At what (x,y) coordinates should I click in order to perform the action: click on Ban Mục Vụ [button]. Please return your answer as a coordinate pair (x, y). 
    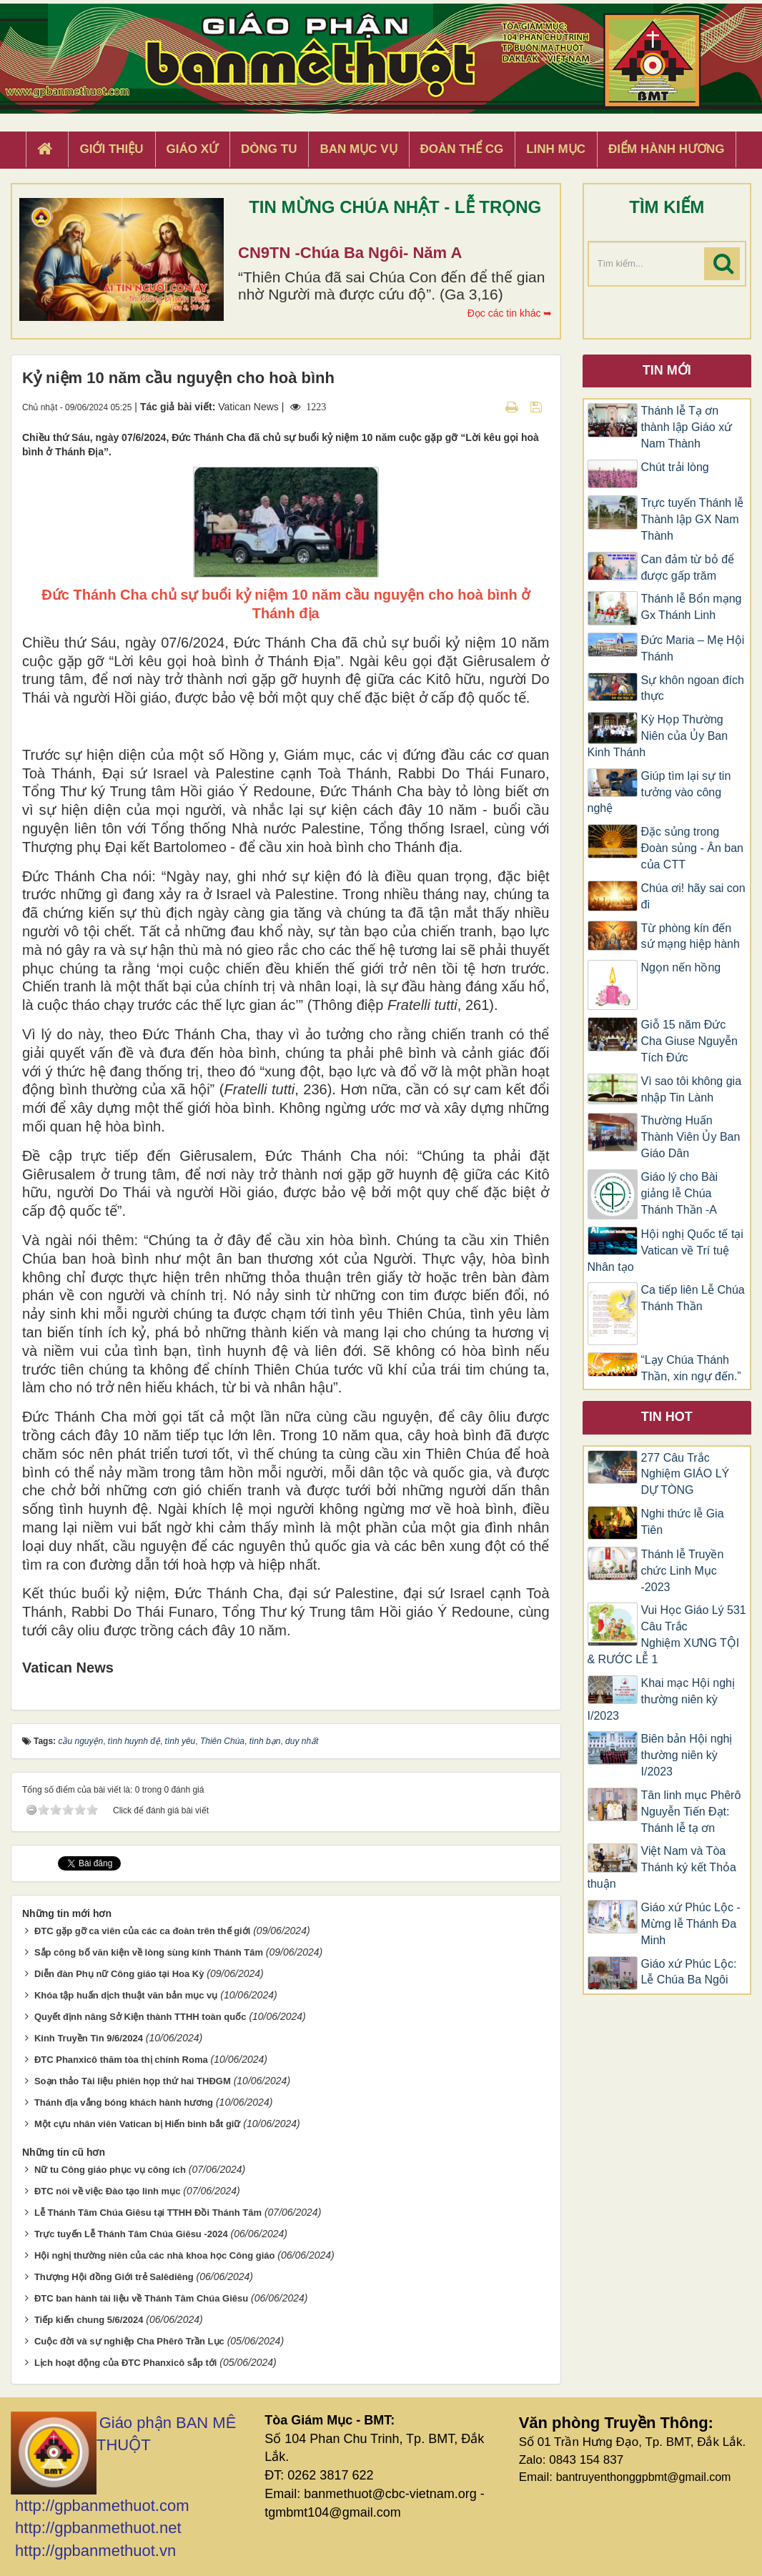
    Looking at the image, I should click on (358, 149).